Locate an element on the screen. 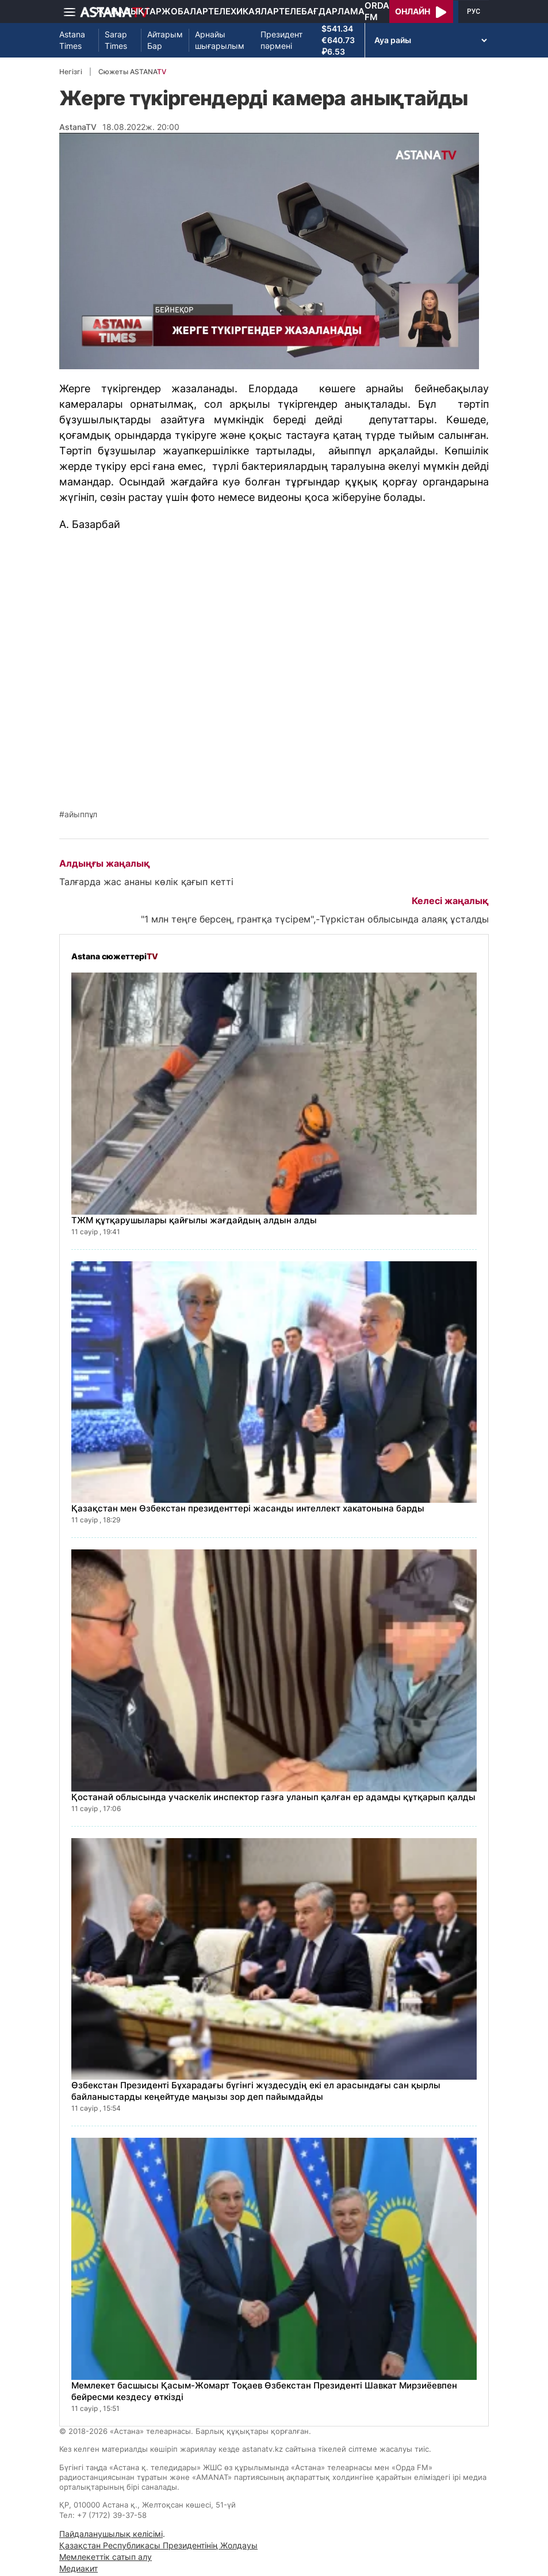  Негізгі is located at coordinates (70, 71).